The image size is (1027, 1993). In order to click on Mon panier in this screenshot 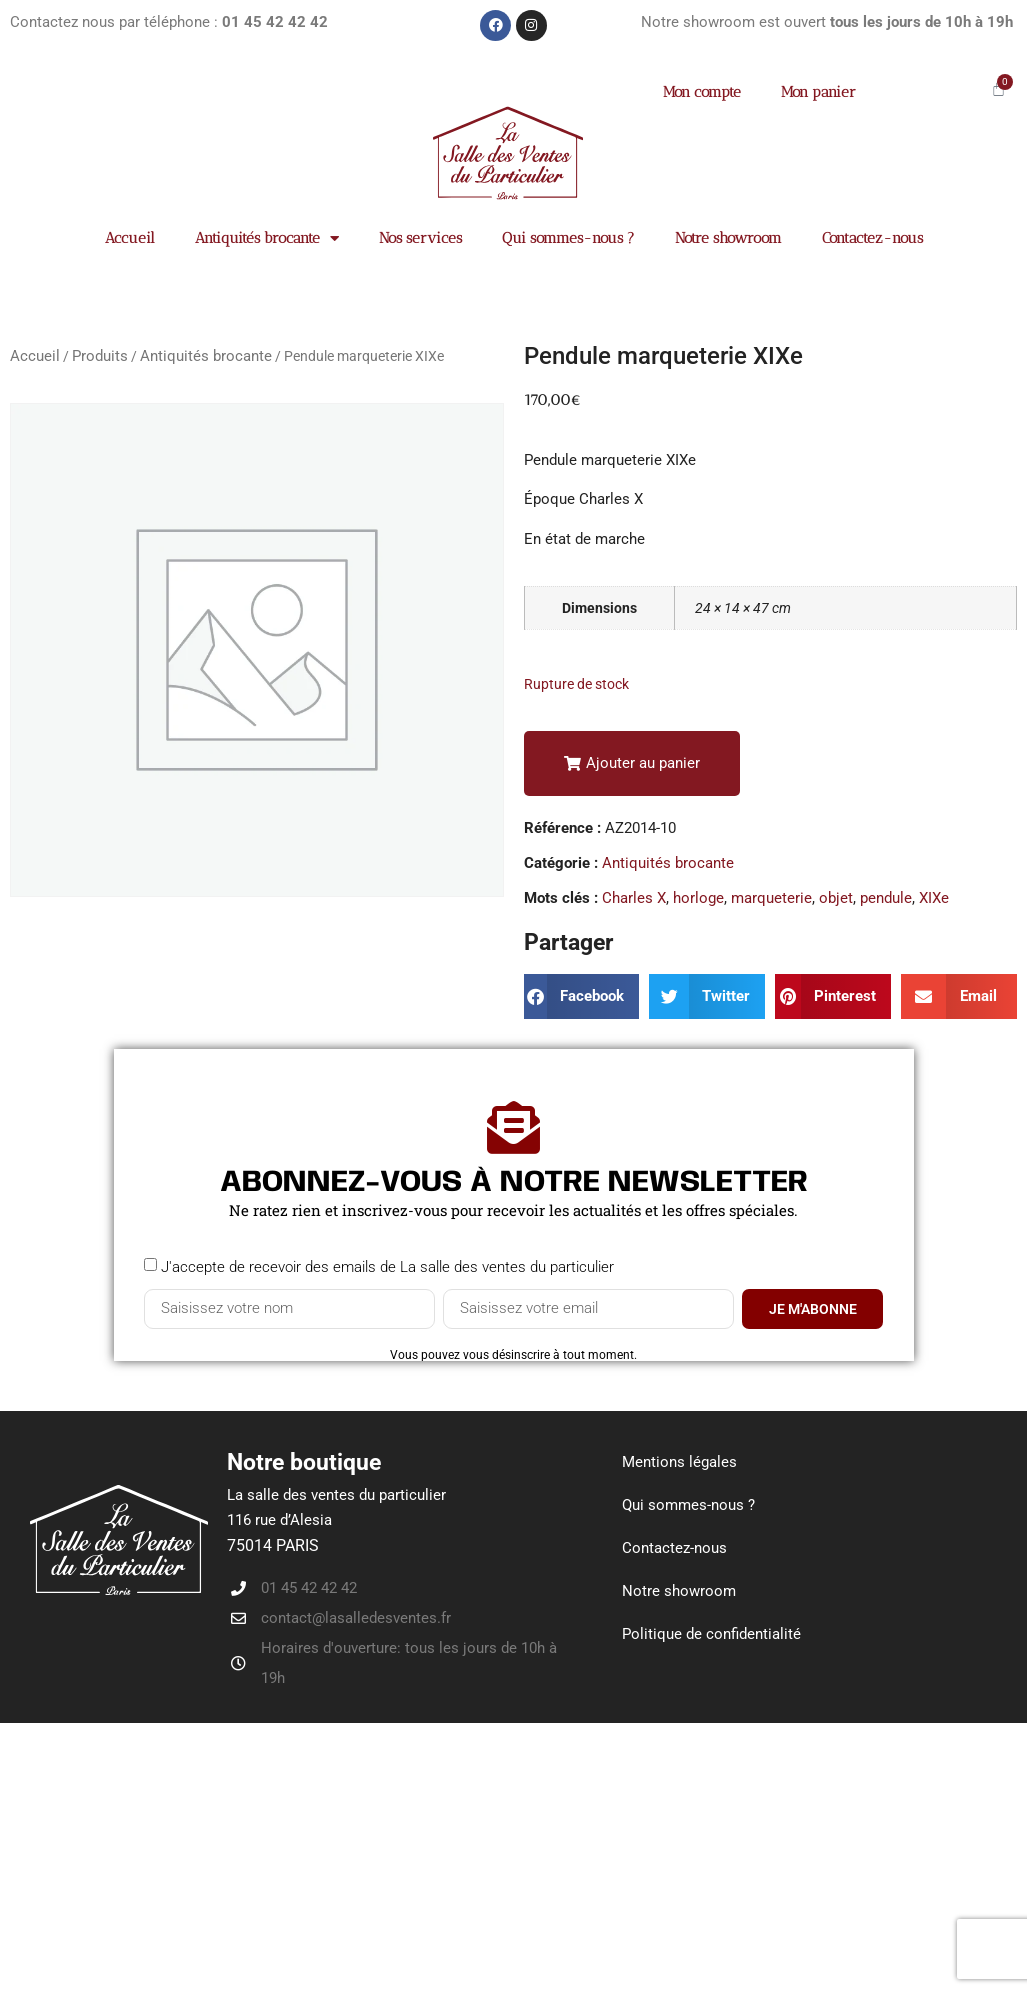, I will do `click(818, 92)`.